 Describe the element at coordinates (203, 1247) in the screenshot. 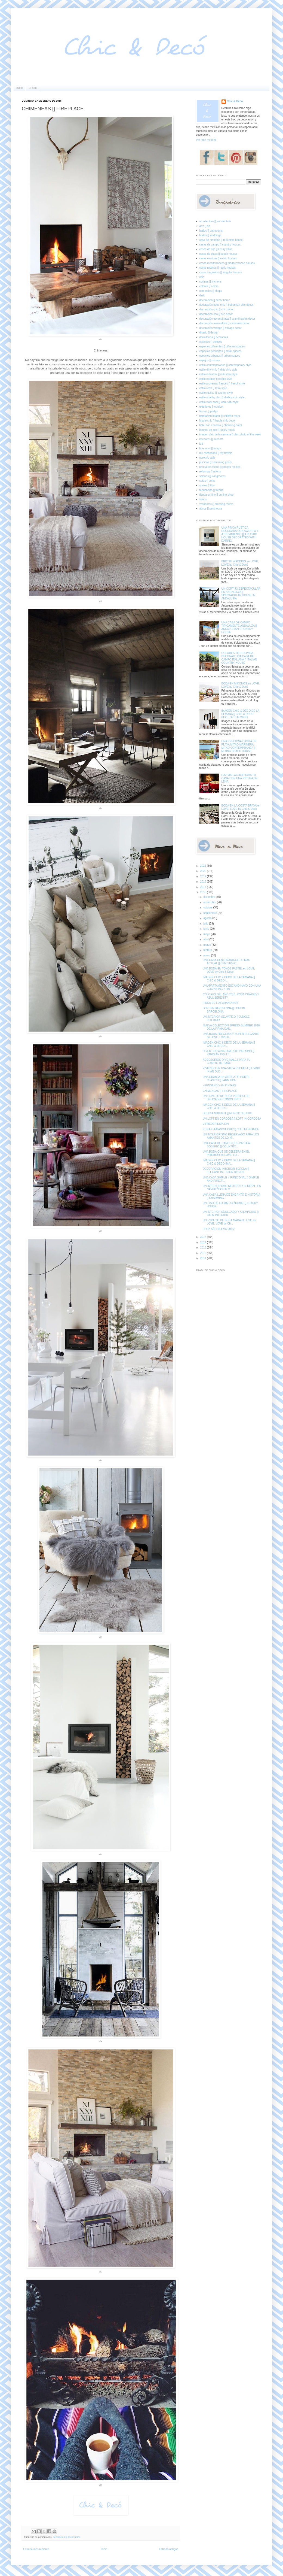

I see `2013` at that location.